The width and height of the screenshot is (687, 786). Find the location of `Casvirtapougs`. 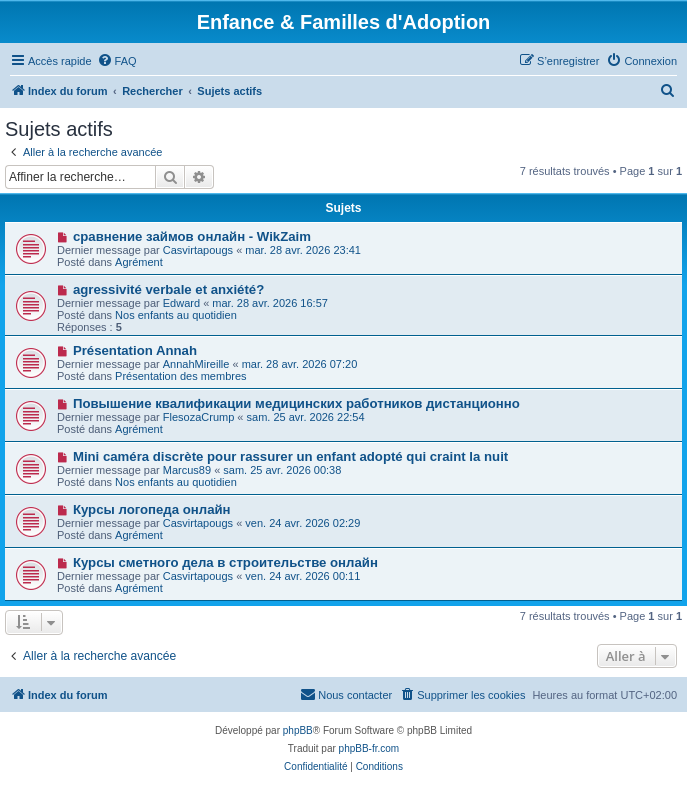

Casvirtapougs is located at coordinates (198, 250).